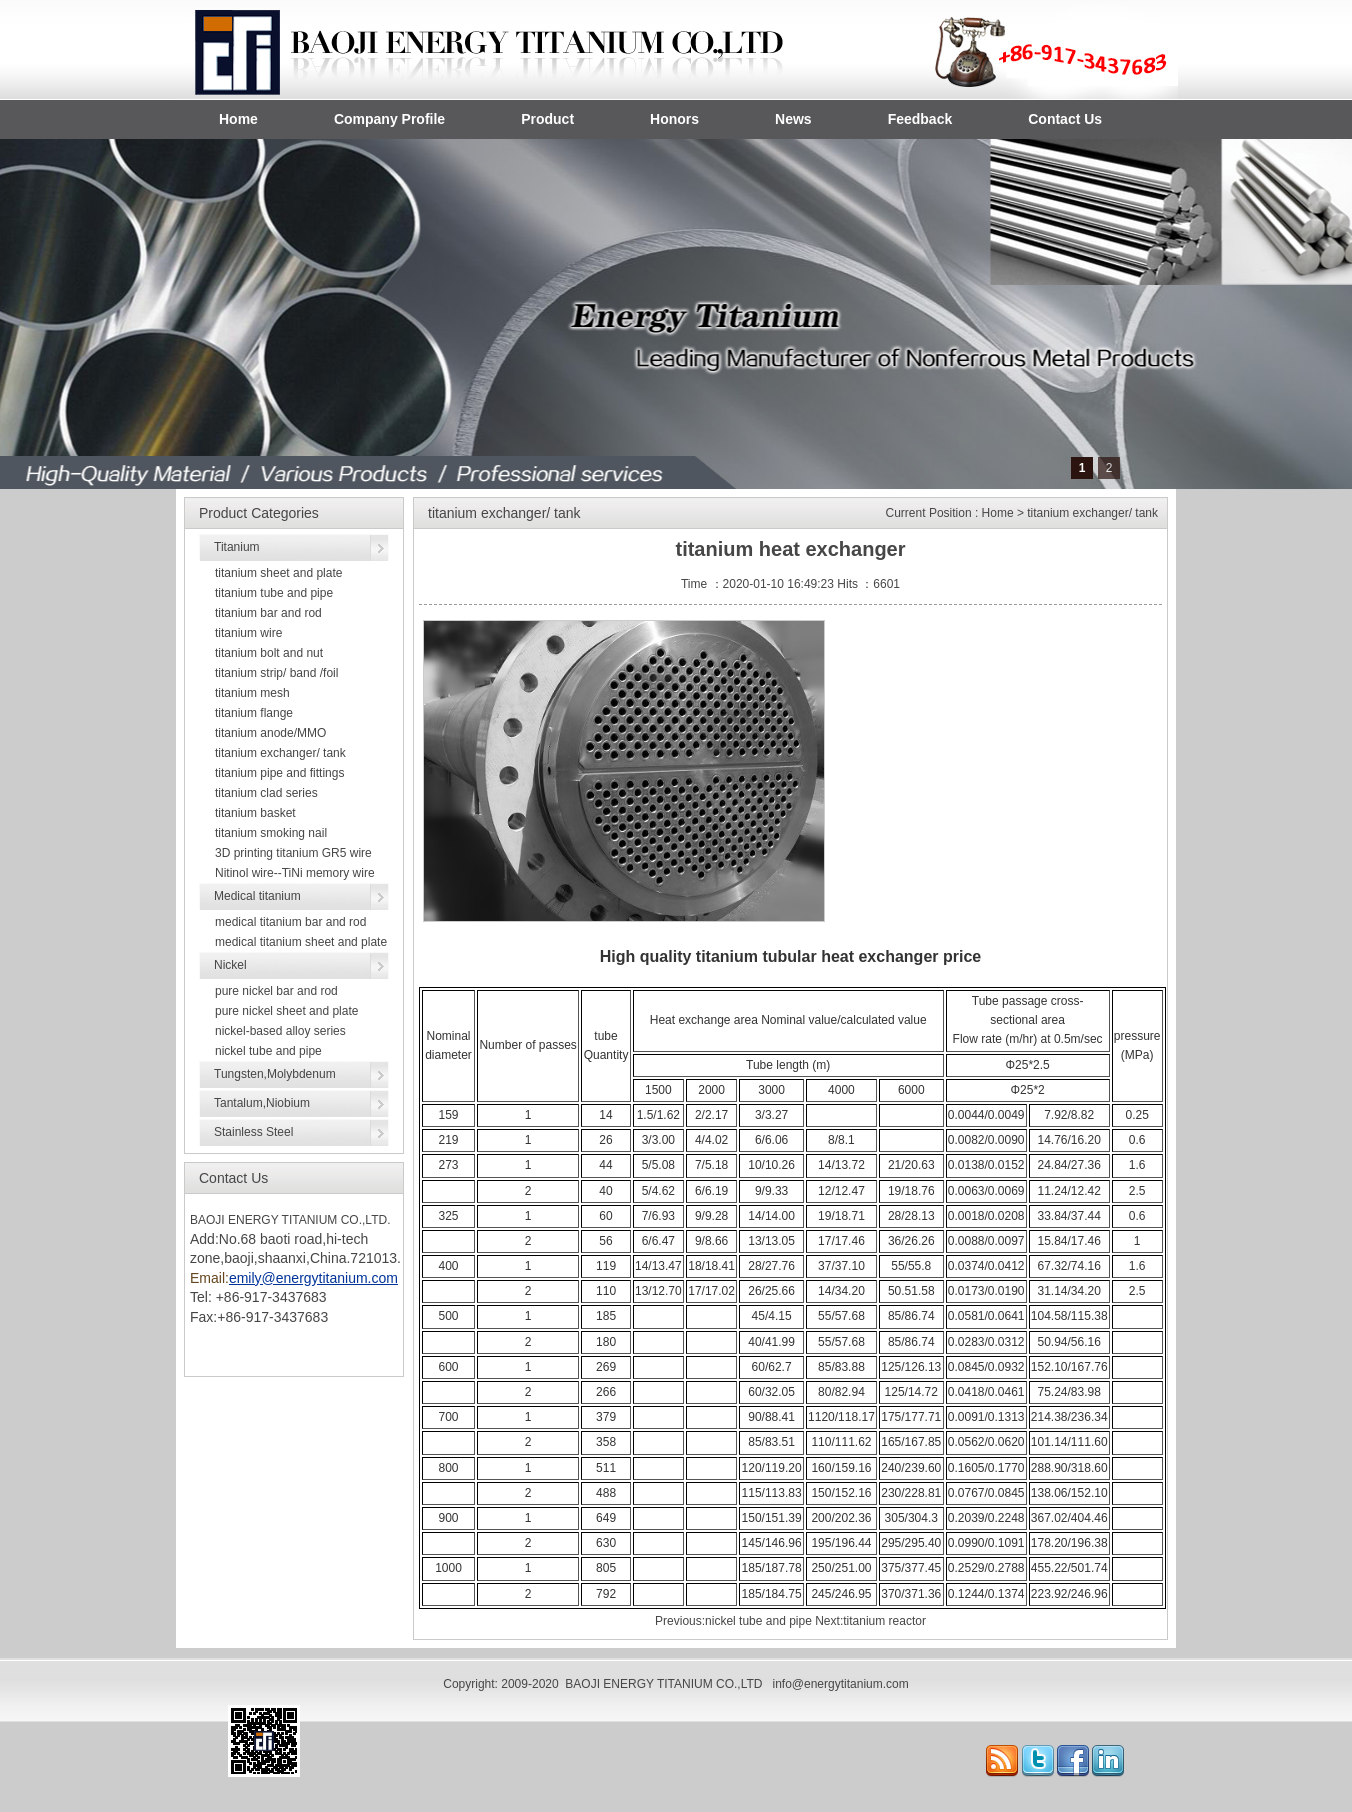 The height and width of the screenshot is (1812, 1352). I want to click on info@energytitanium.com, so click(840, 1684).